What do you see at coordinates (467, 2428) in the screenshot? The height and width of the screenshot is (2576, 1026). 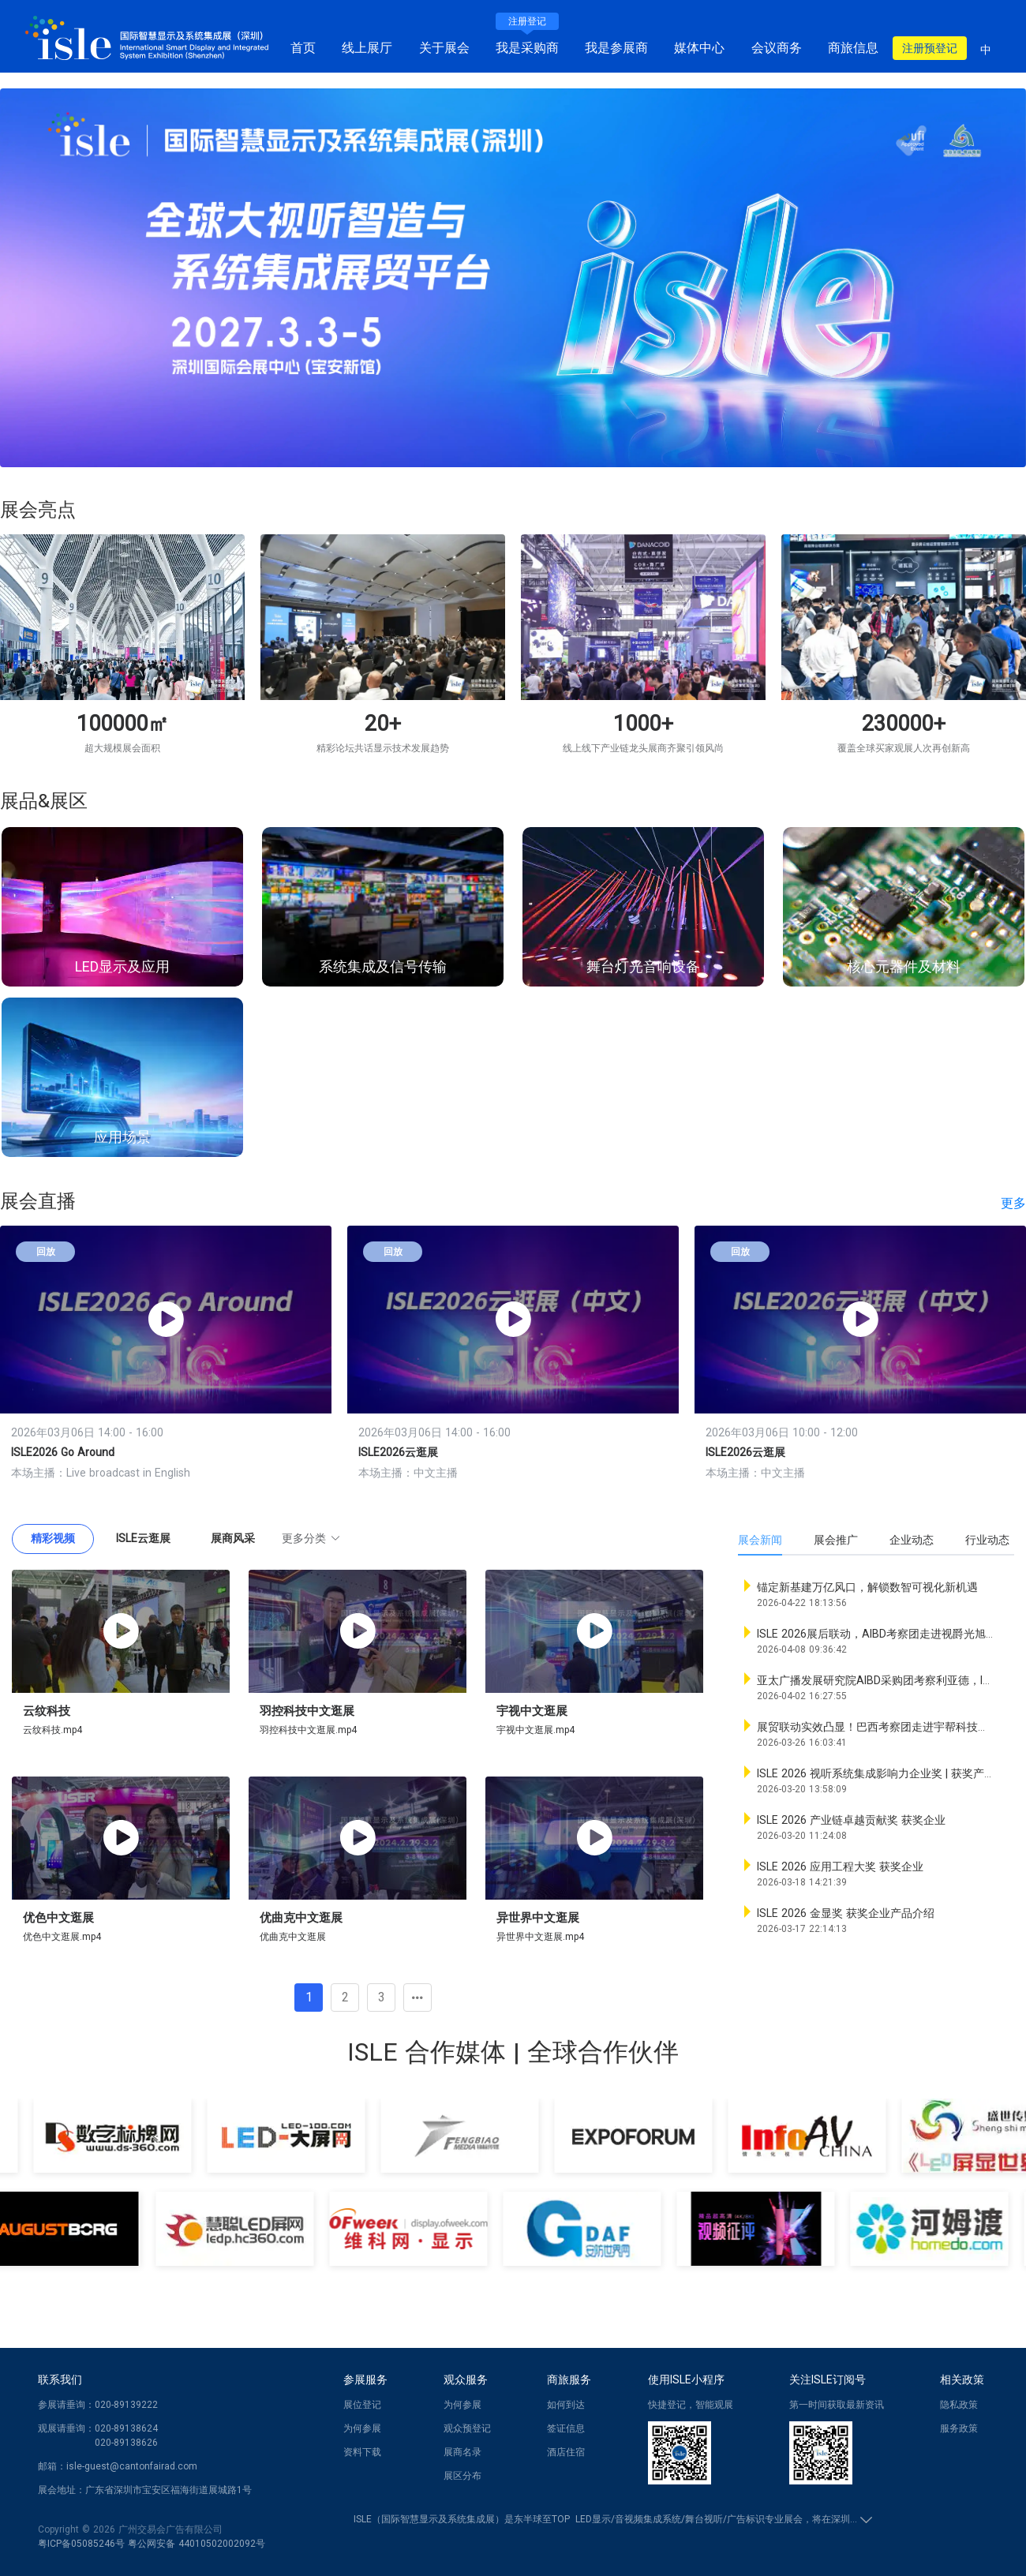 I see `观众预登记` at bounding box center [467, 2428].